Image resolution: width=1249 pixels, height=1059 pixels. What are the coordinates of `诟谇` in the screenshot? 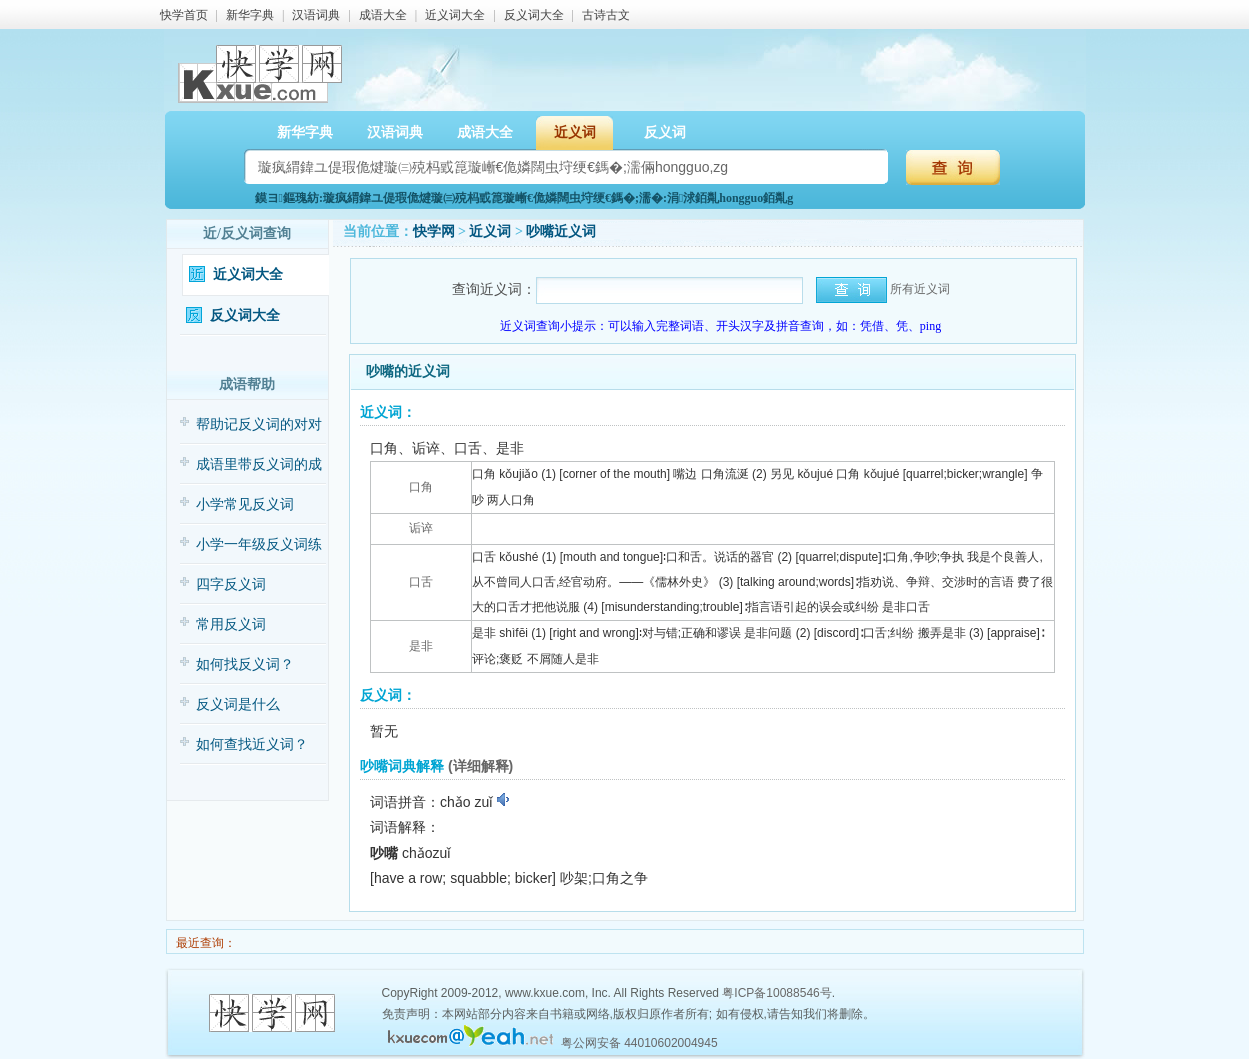 It's located at (421, 528).